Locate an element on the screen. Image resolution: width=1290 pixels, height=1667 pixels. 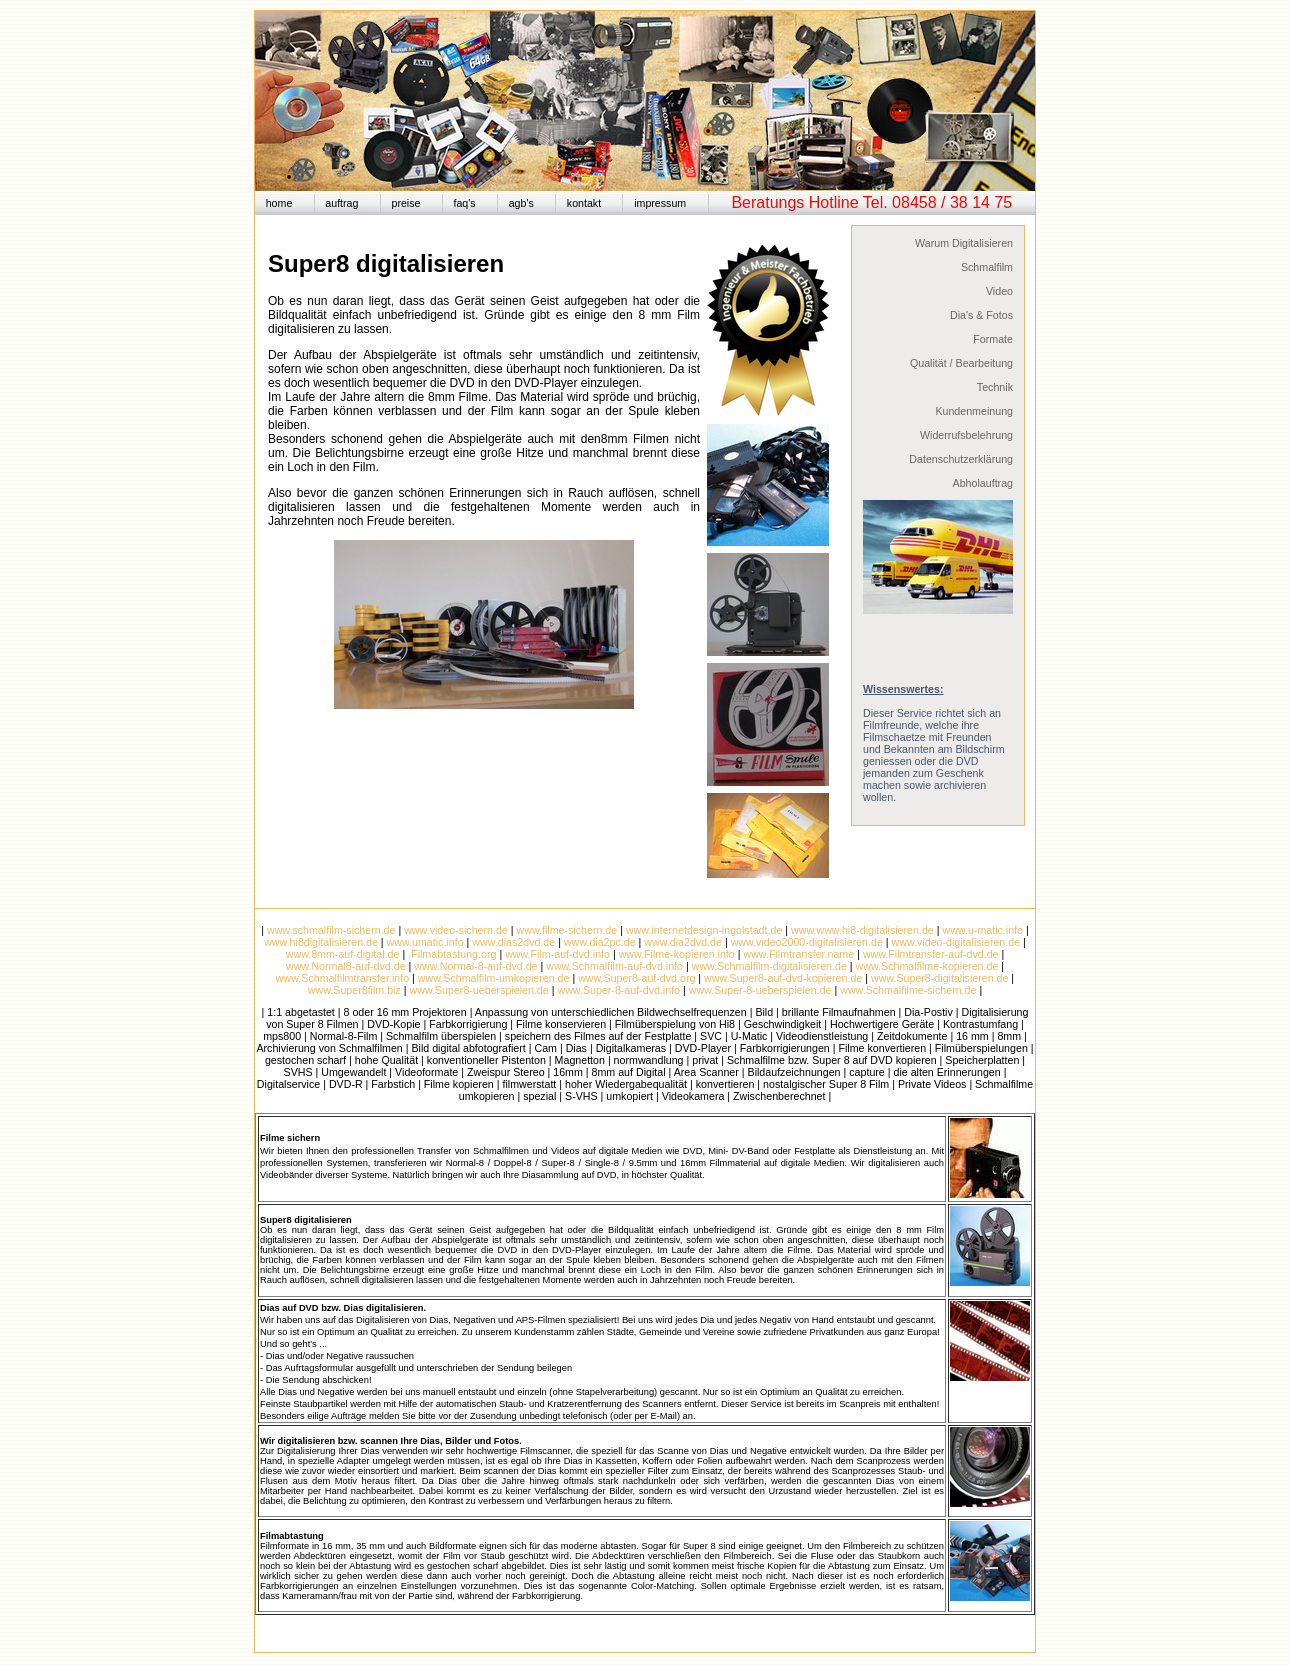
Technik is located at coordinates (995, 387).